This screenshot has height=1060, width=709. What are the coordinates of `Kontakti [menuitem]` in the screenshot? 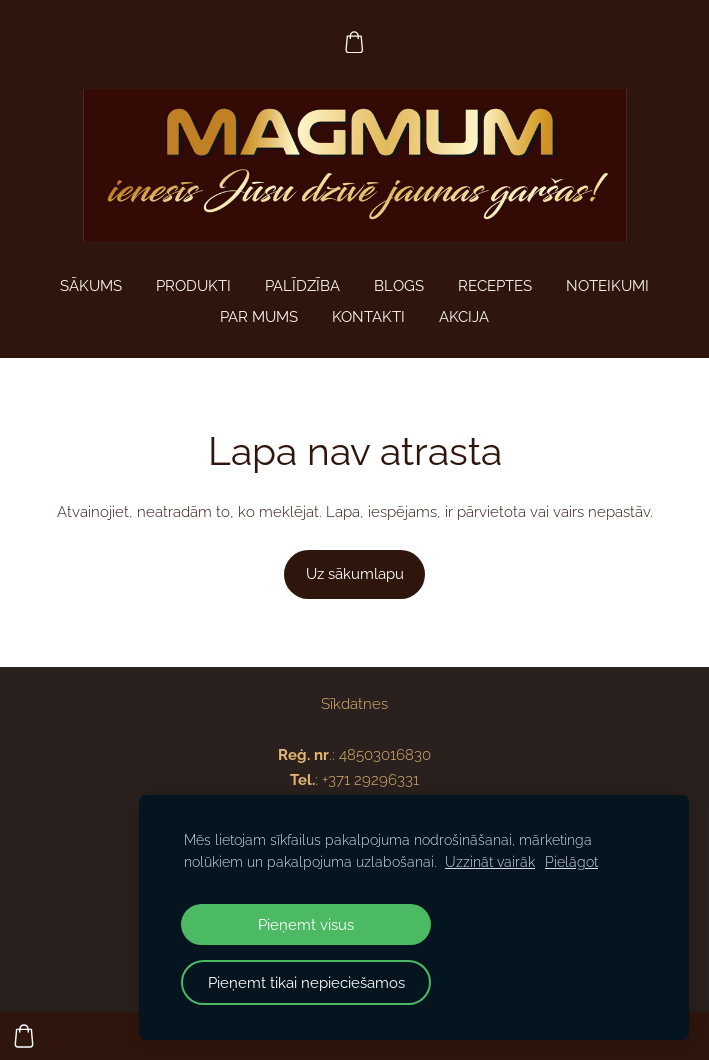 It's located at (368, 317).